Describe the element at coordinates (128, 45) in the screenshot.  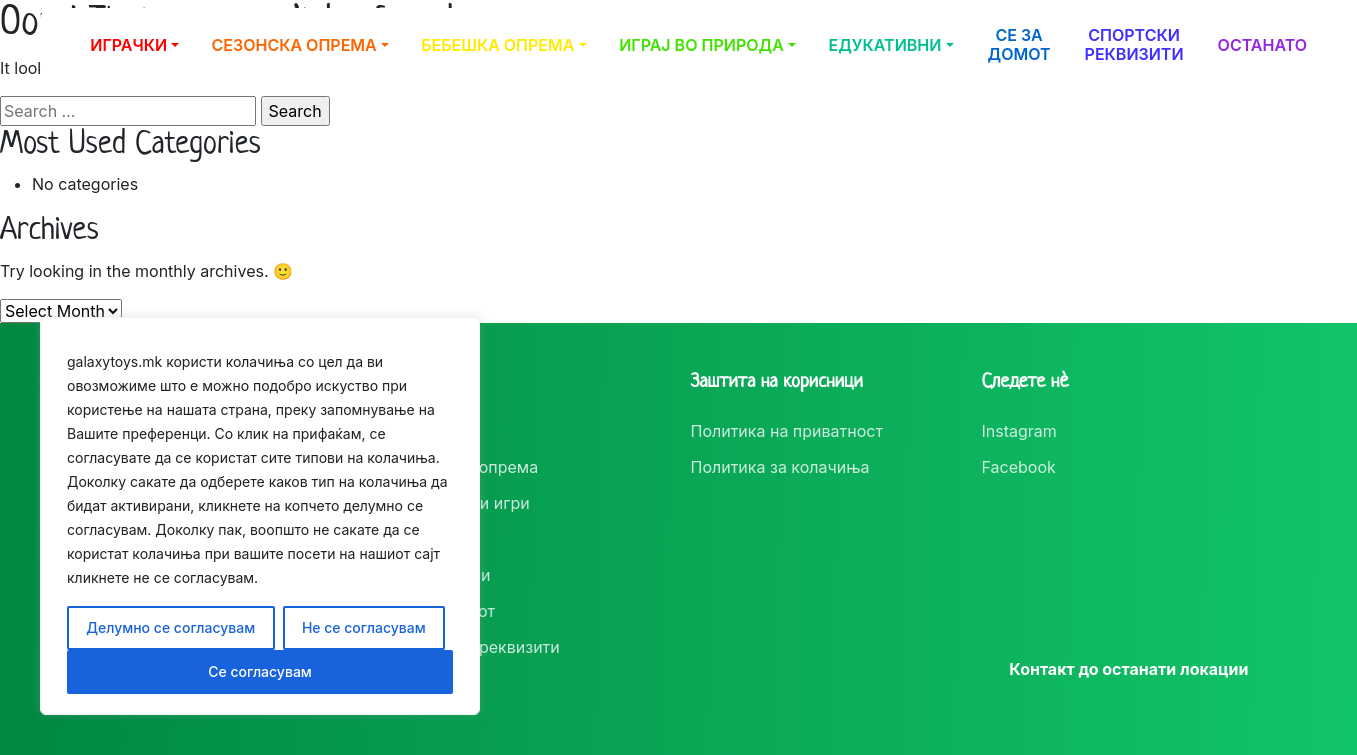
I see `Играчки` at that location.